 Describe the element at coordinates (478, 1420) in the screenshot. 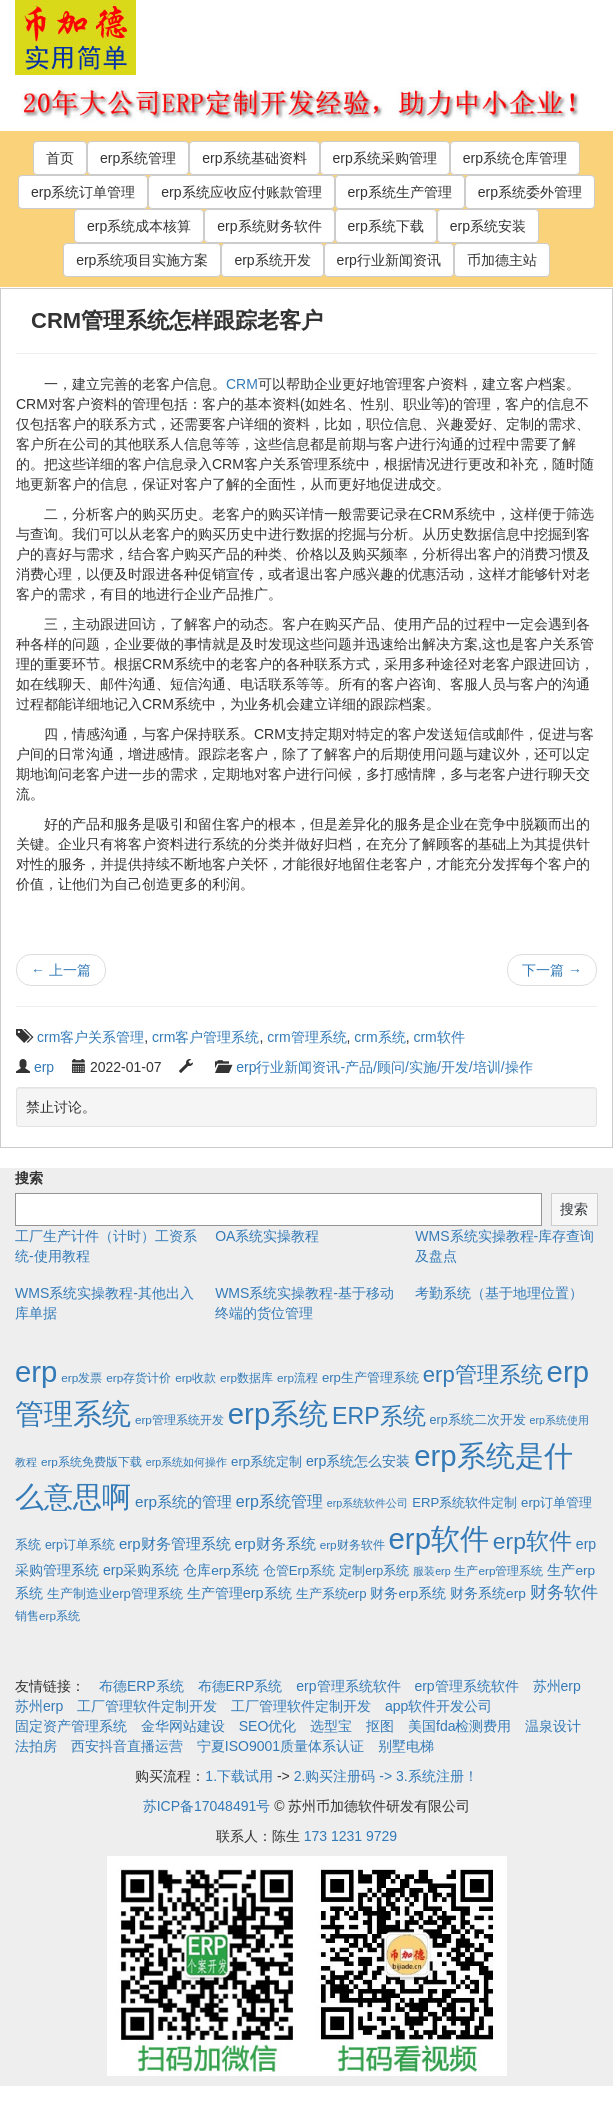

I see `erp系统二次开发 [erp系统二次开发 (3个项目)]` at that location.